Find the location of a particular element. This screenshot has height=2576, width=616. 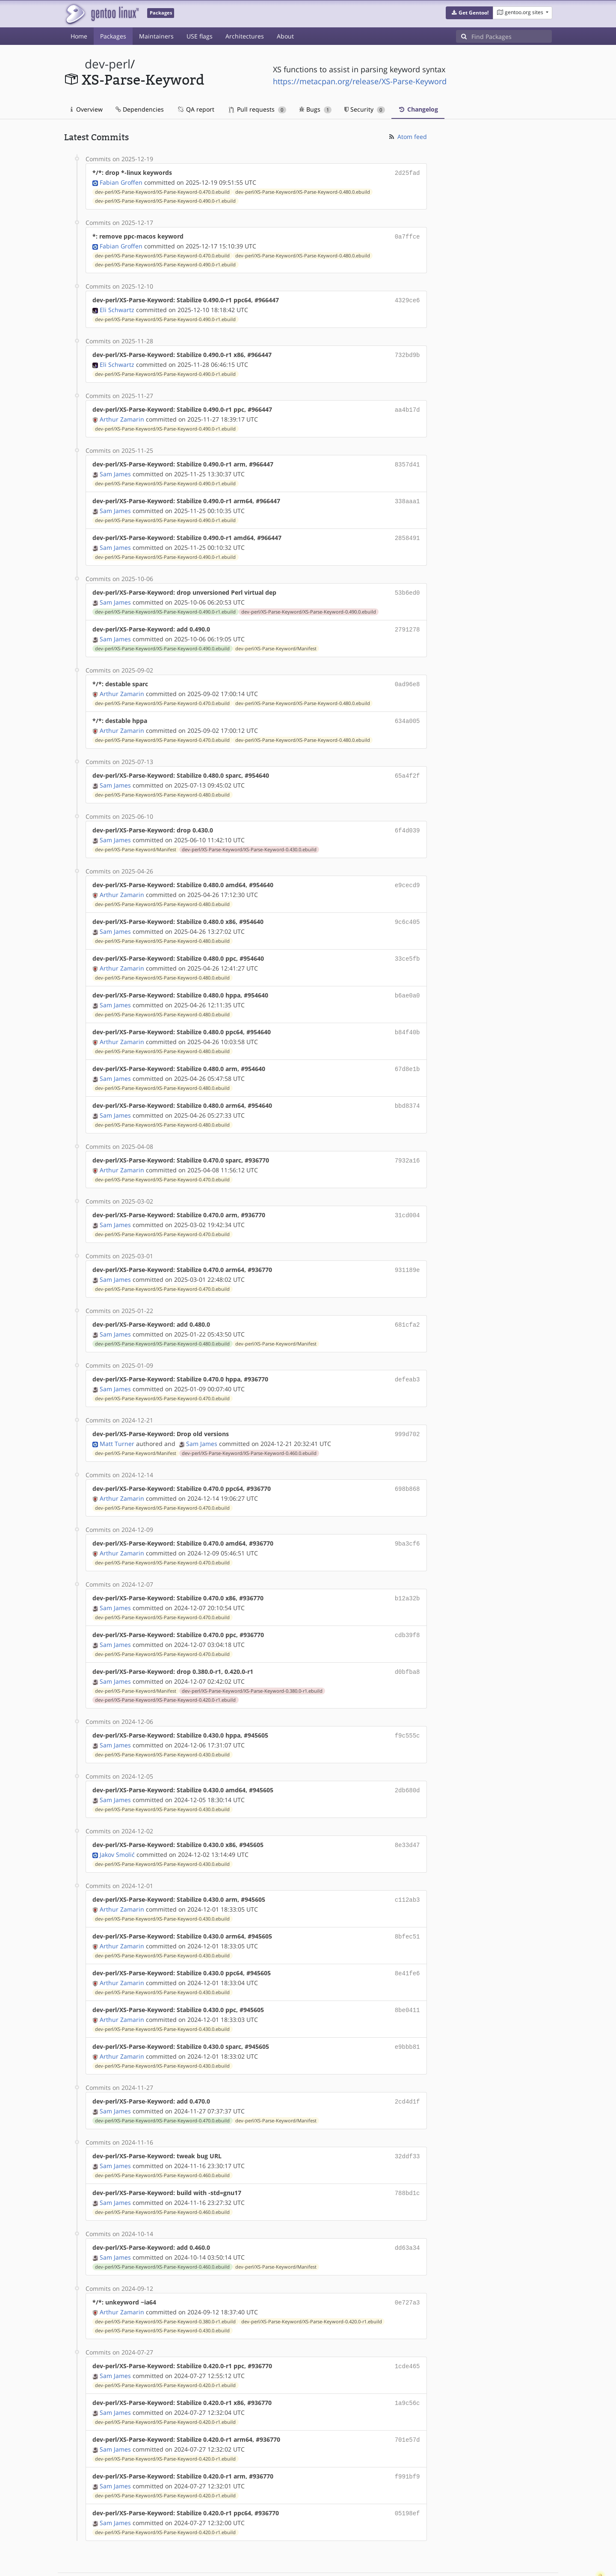

b12a32b is located at coordinates (407, 1573).